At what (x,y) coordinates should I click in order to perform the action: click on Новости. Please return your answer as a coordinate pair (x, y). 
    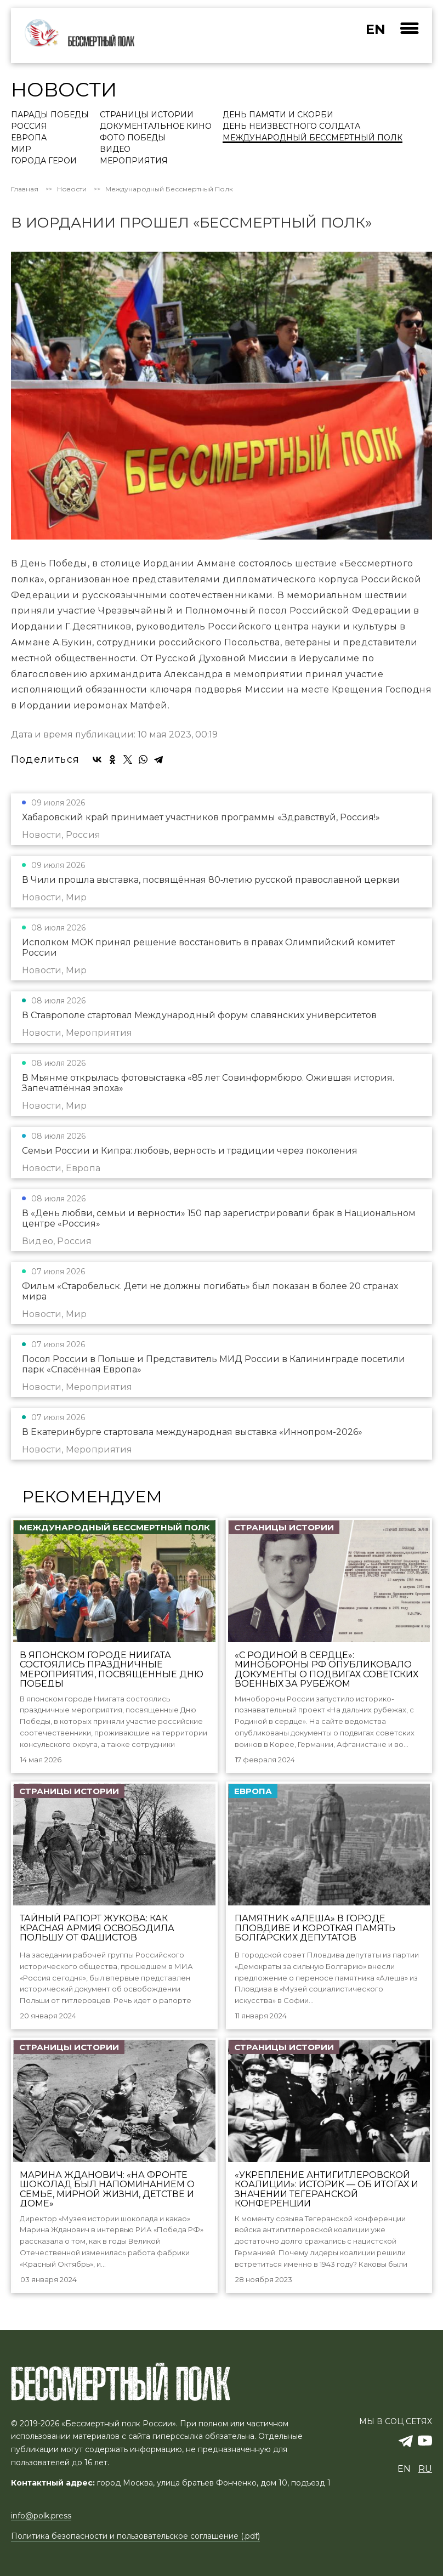
    Looking at the image, I should click on (72, 189).